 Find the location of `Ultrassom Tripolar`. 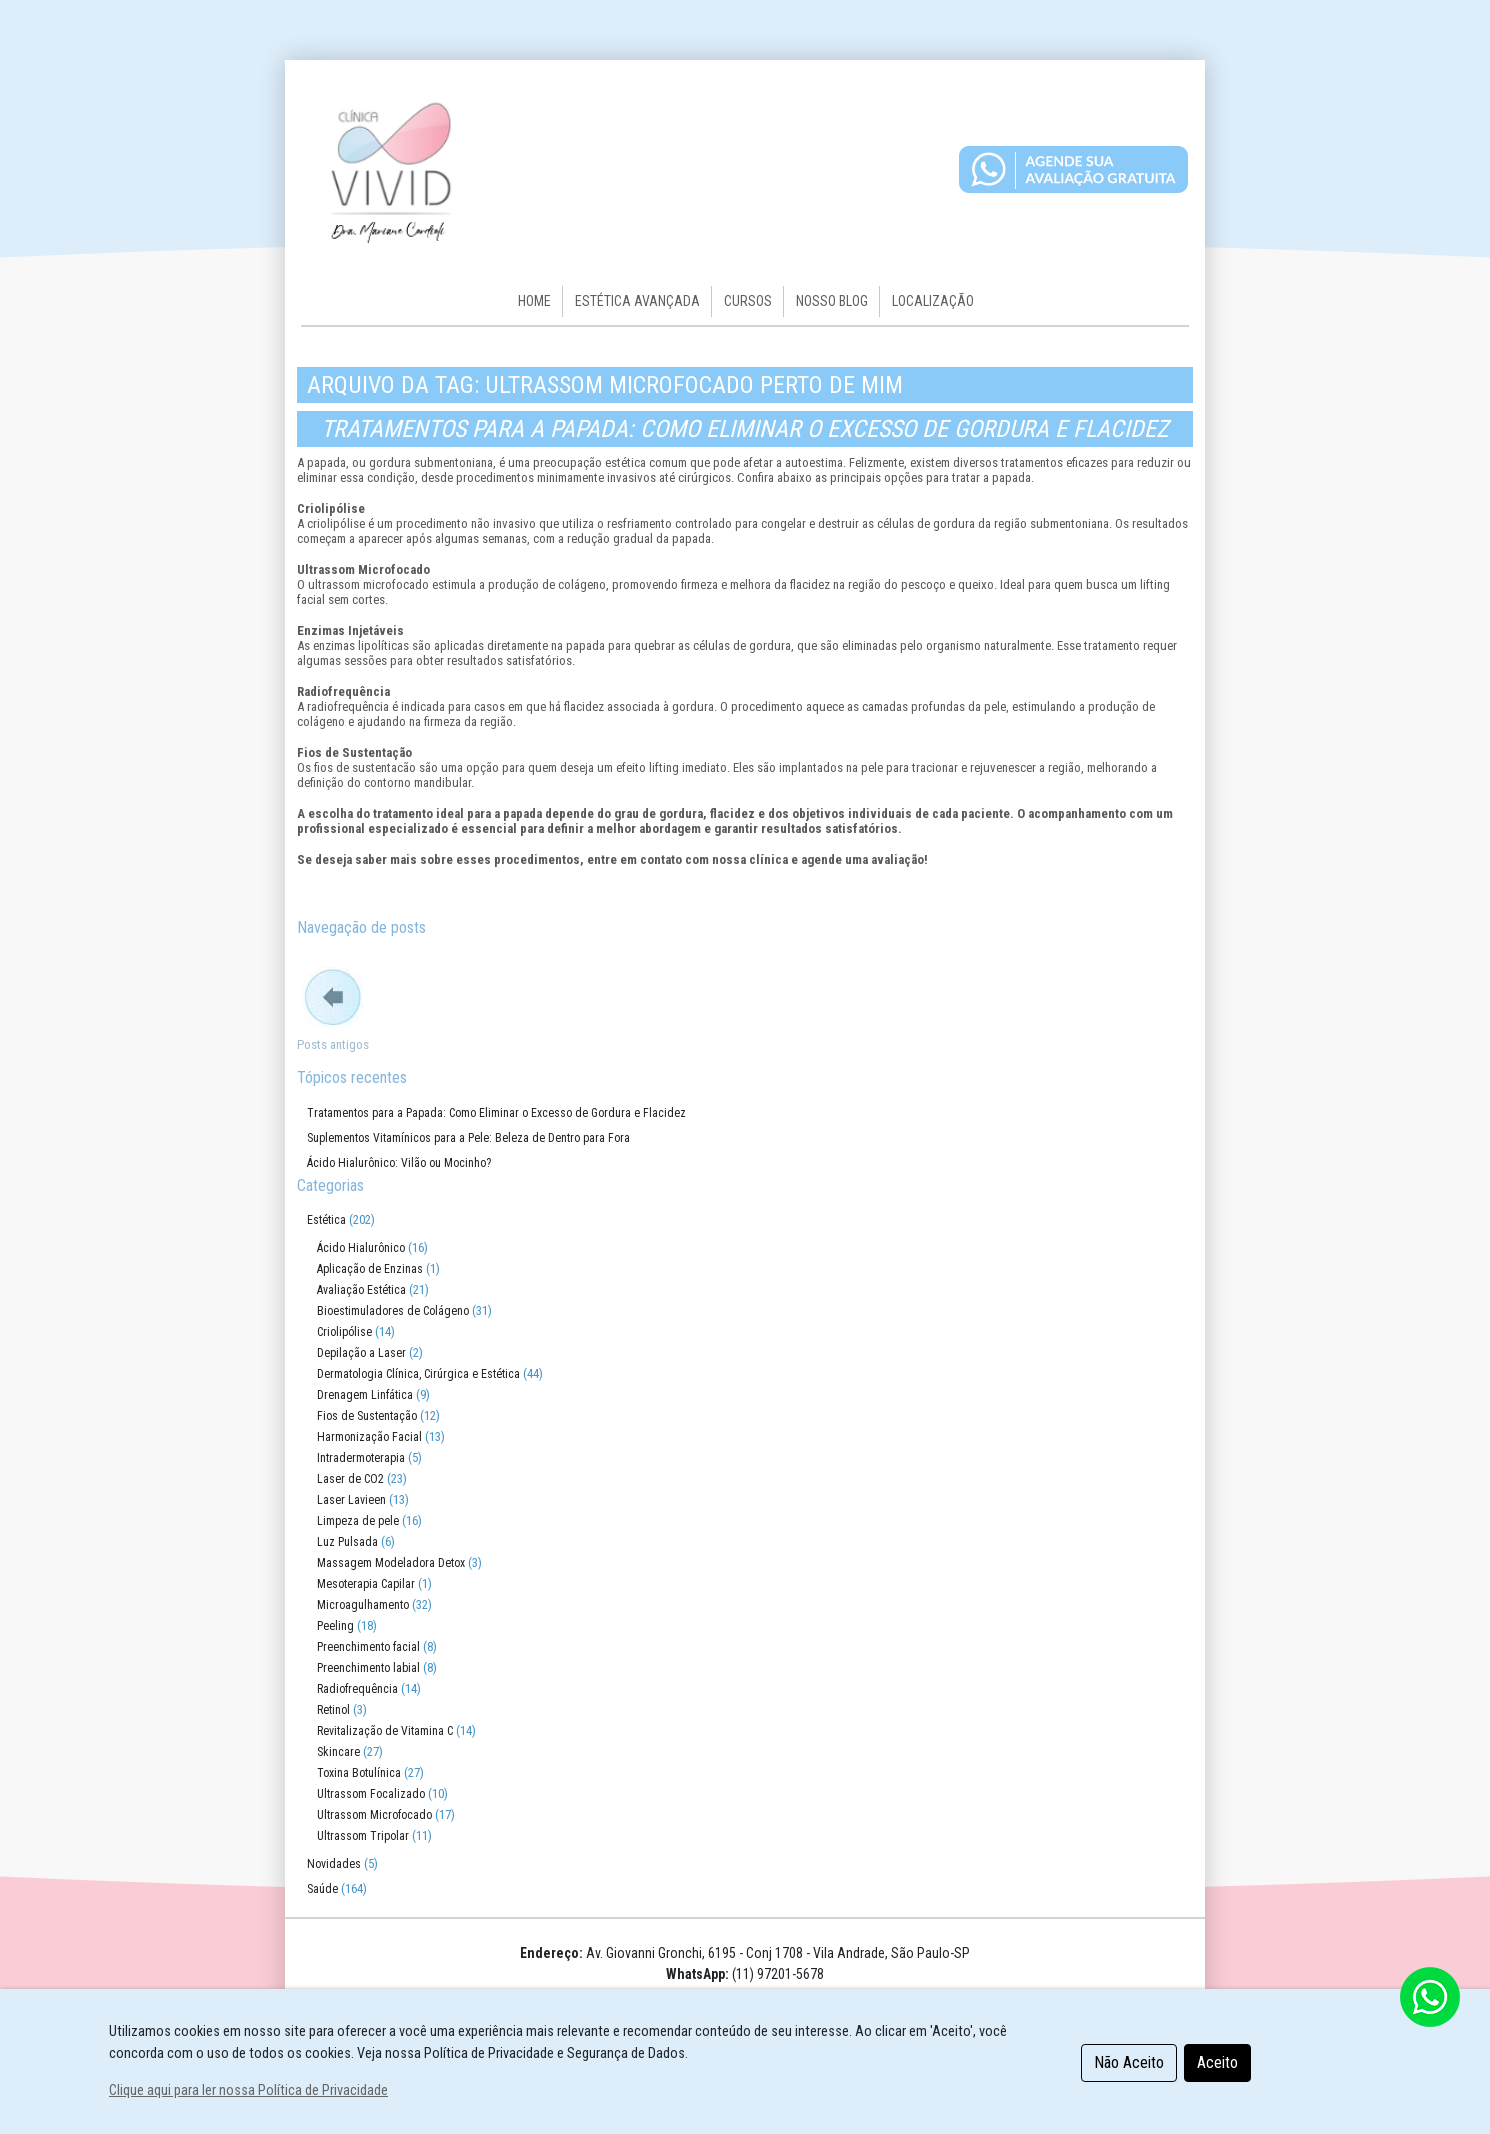

Ultrassom Tripolar is located at coordinates (363, 1836).